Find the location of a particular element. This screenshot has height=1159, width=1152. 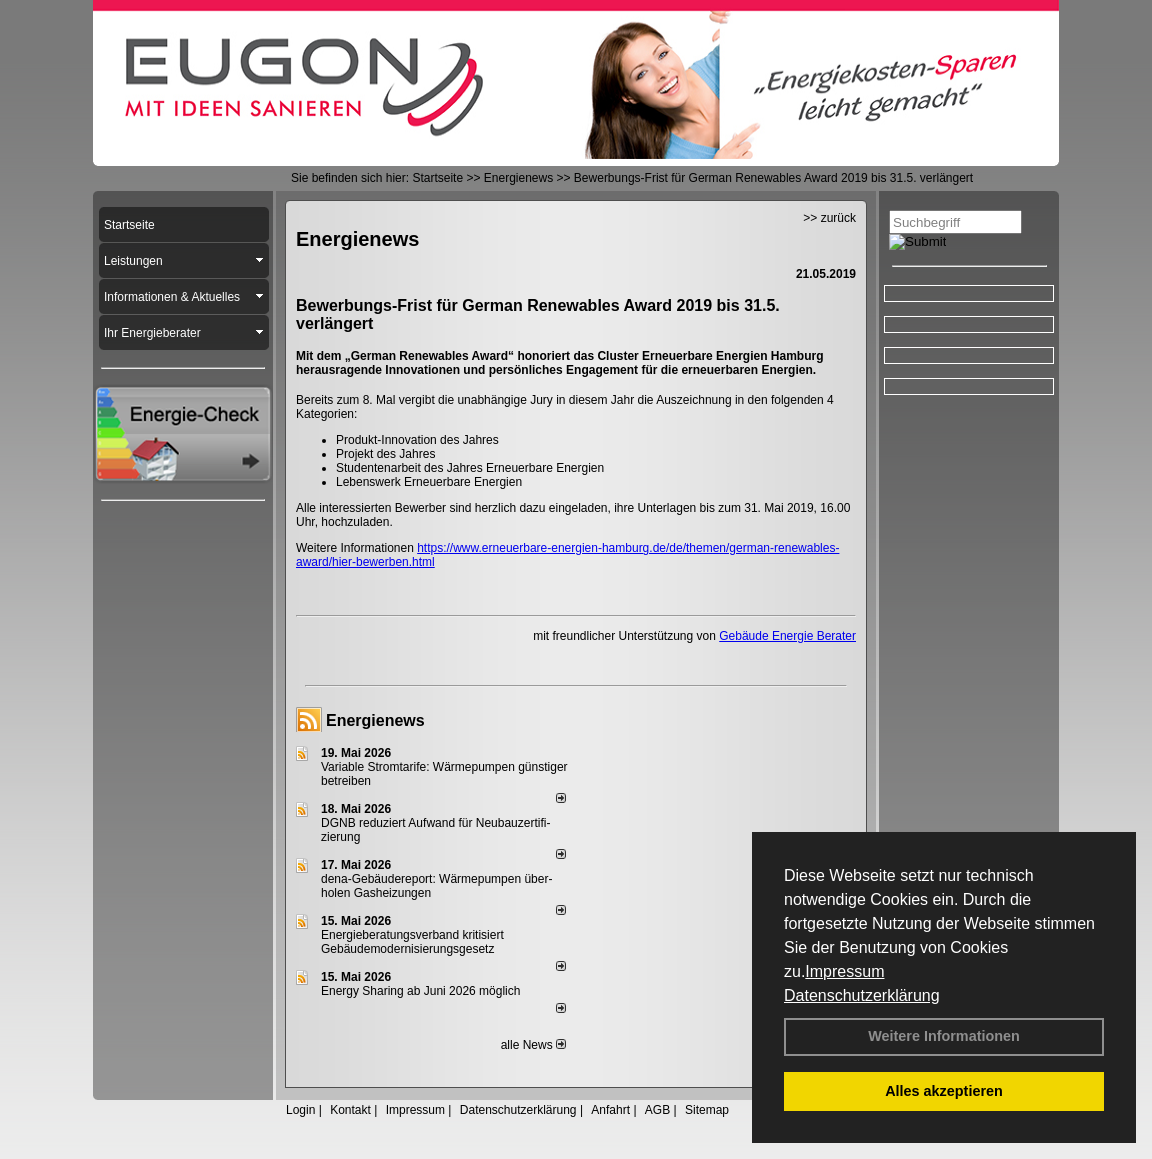

Energy Sharing ab Juni 2026 möglich is located at coordinates (420, 991).